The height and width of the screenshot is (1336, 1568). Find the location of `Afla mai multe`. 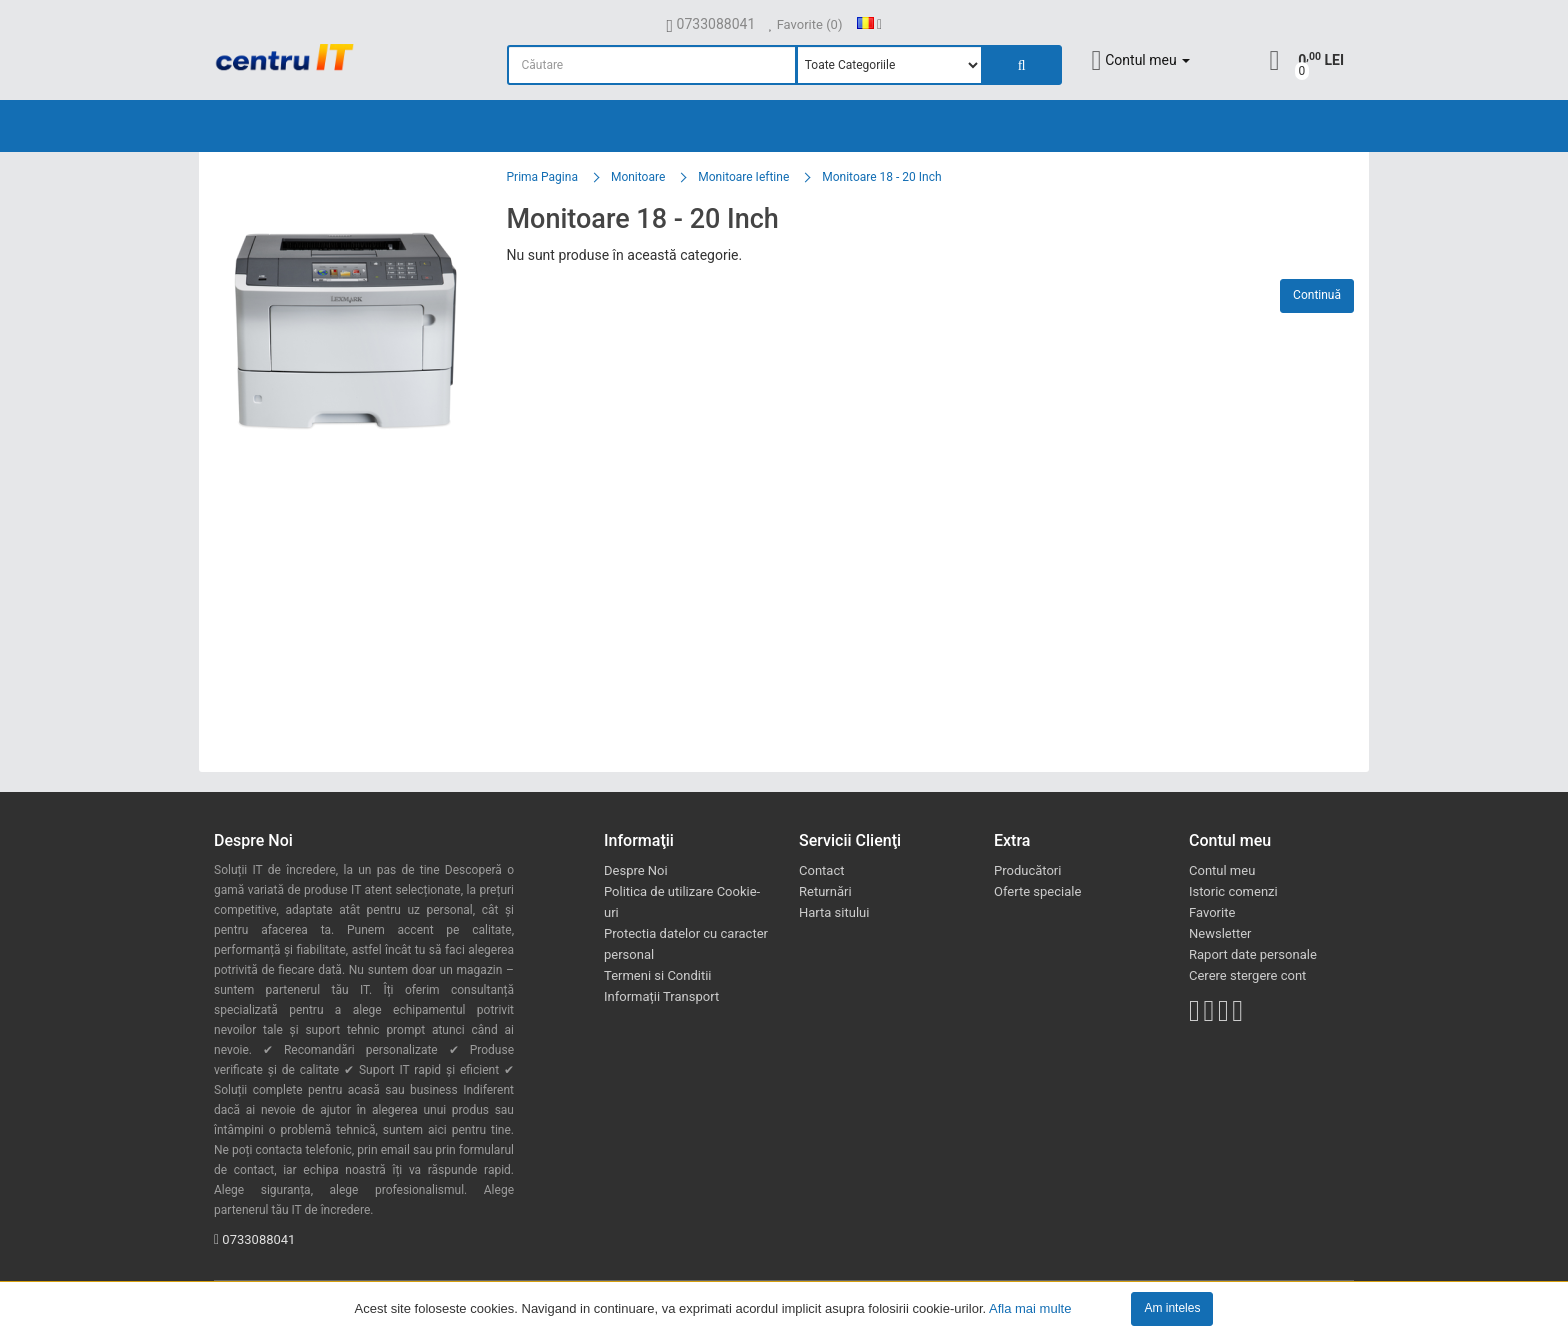

Afla mai multe is located at coordinates (1030, 1307).